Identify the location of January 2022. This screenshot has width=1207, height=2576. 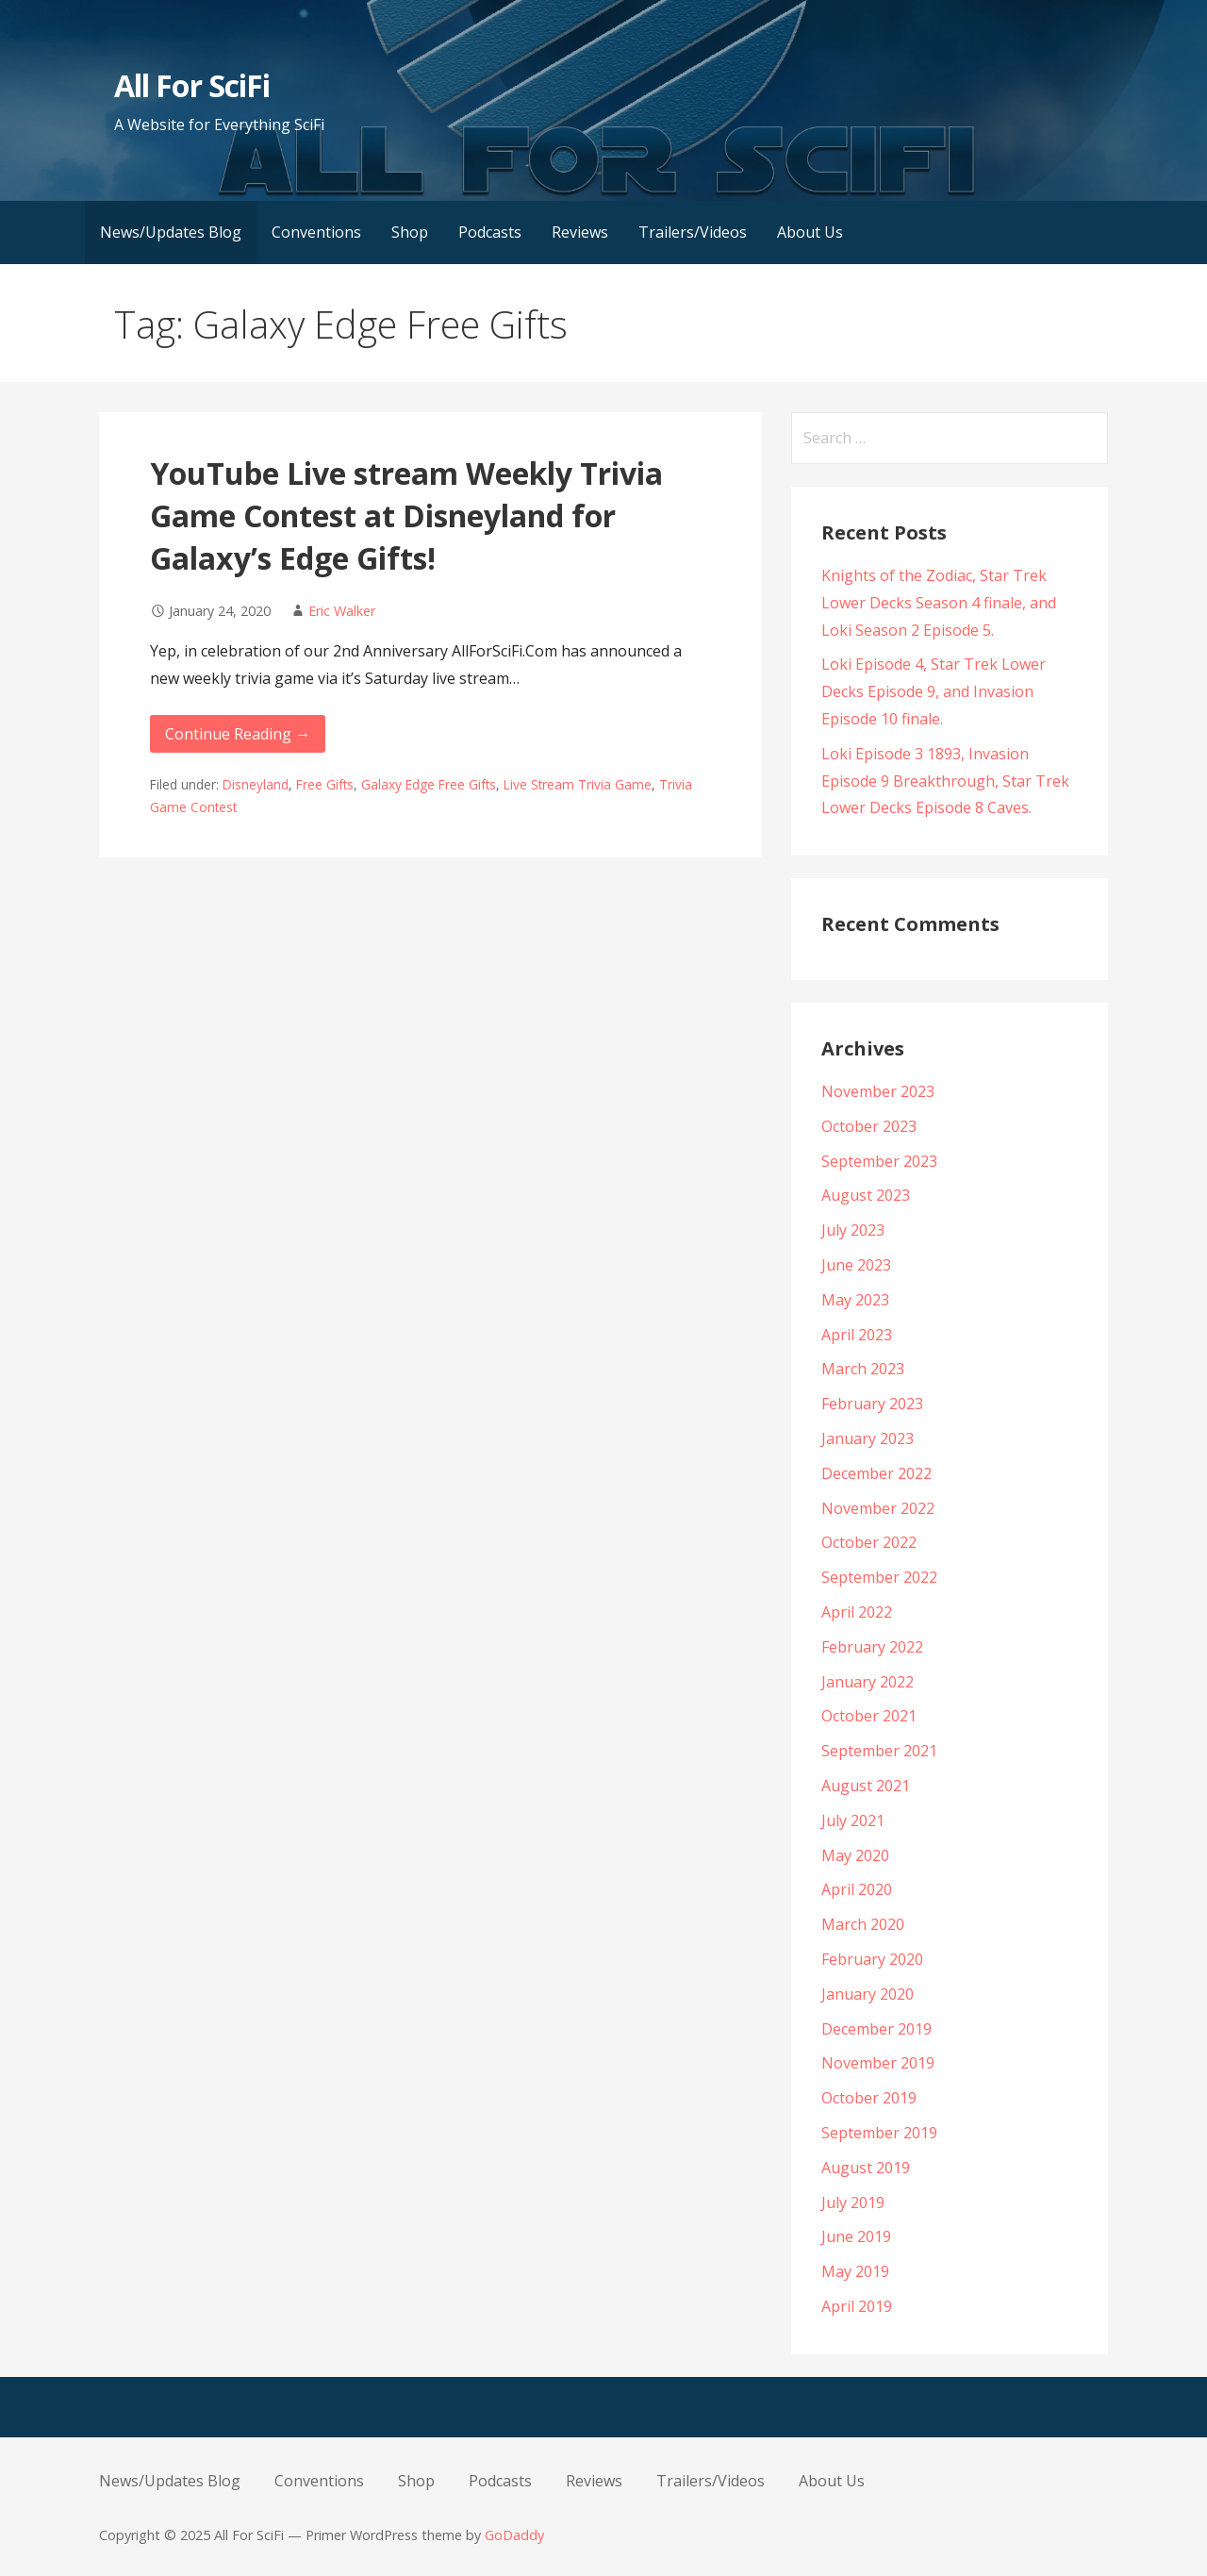
(867, 1681).